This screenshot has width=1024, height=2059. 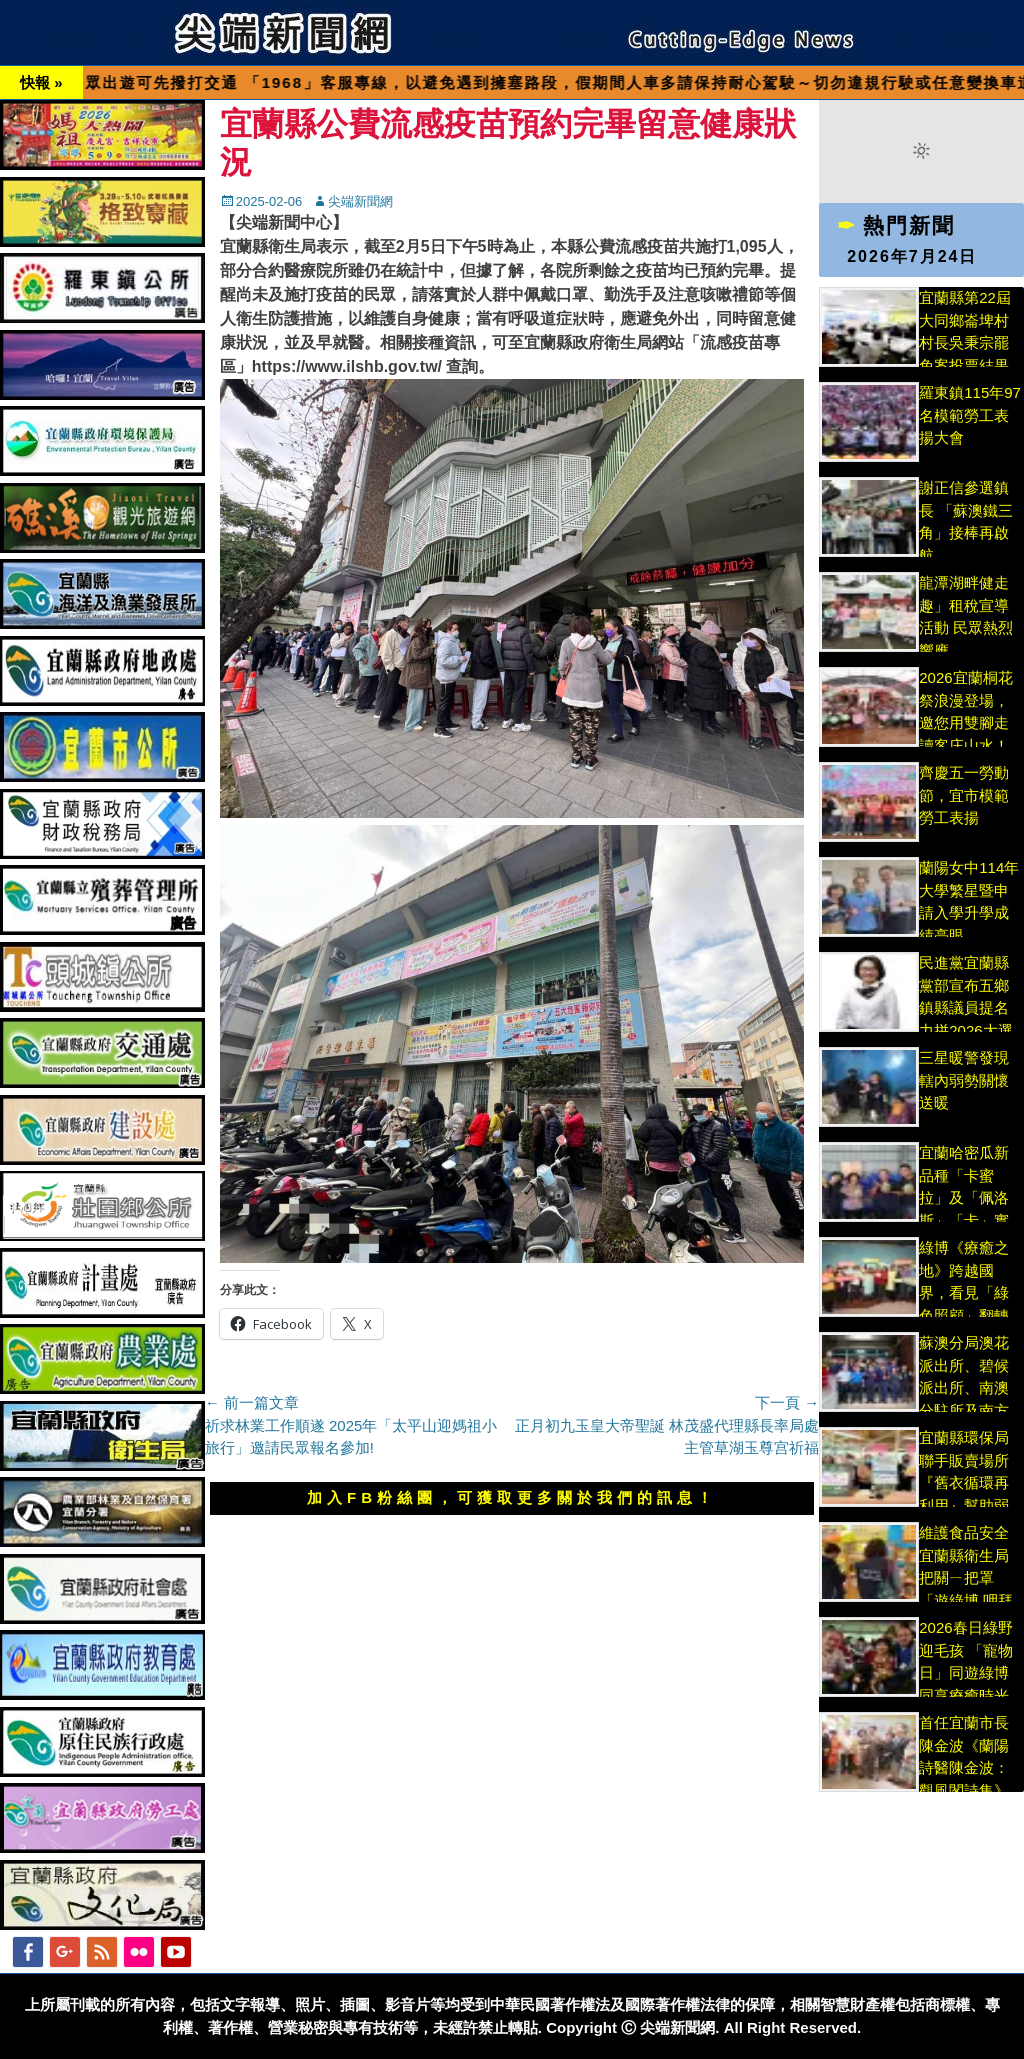 I want to click on 宜蘭縣環保局聯手販賣場所『舊衣循環再利用』幫助弱勢環保更慈善, so click(x=964, y=1482).